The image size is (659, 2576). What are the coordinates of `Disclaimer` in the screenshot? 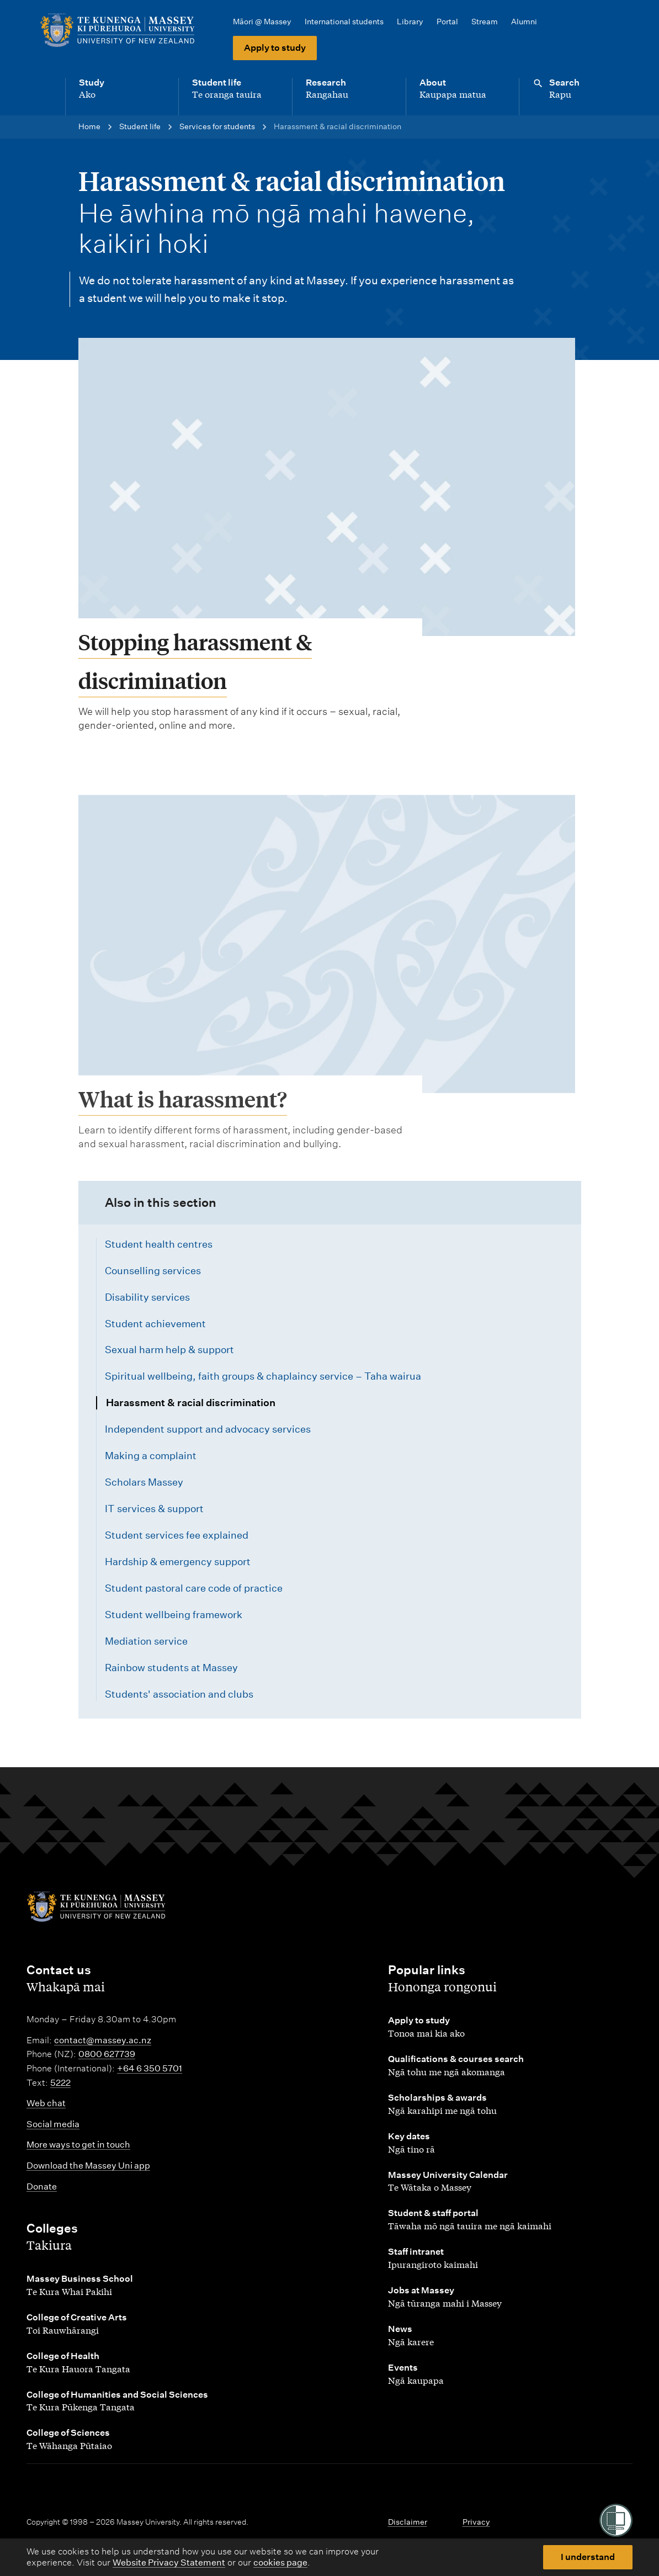 It's located at (407, 2522).